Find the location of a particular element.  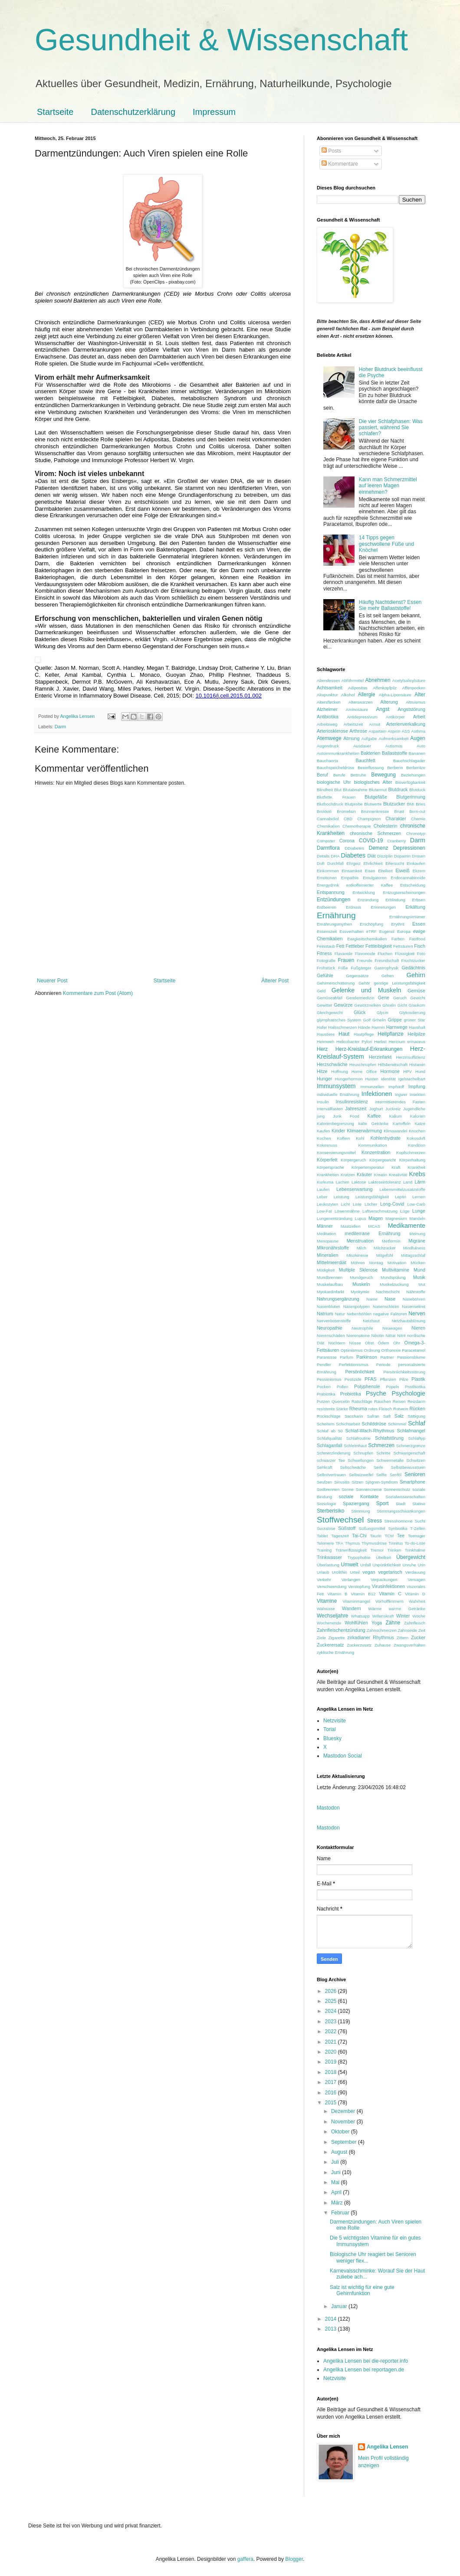

Farben is located at coordinates (397, 938).